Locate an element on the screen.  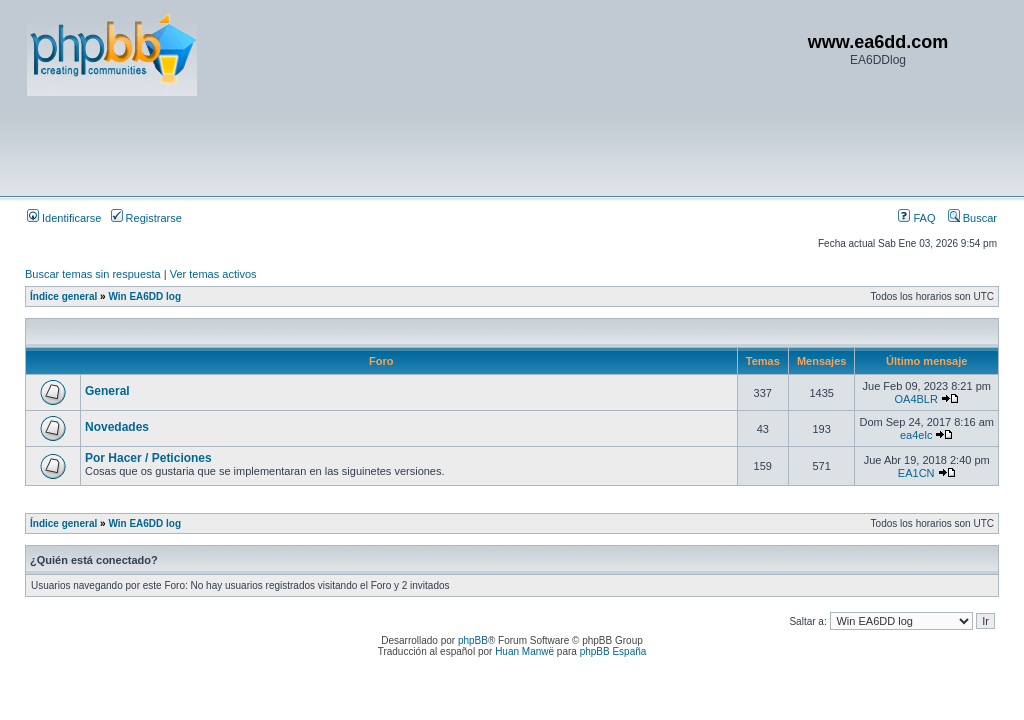
Por Hacer / Peticiones is located at coordinates (148, 458).